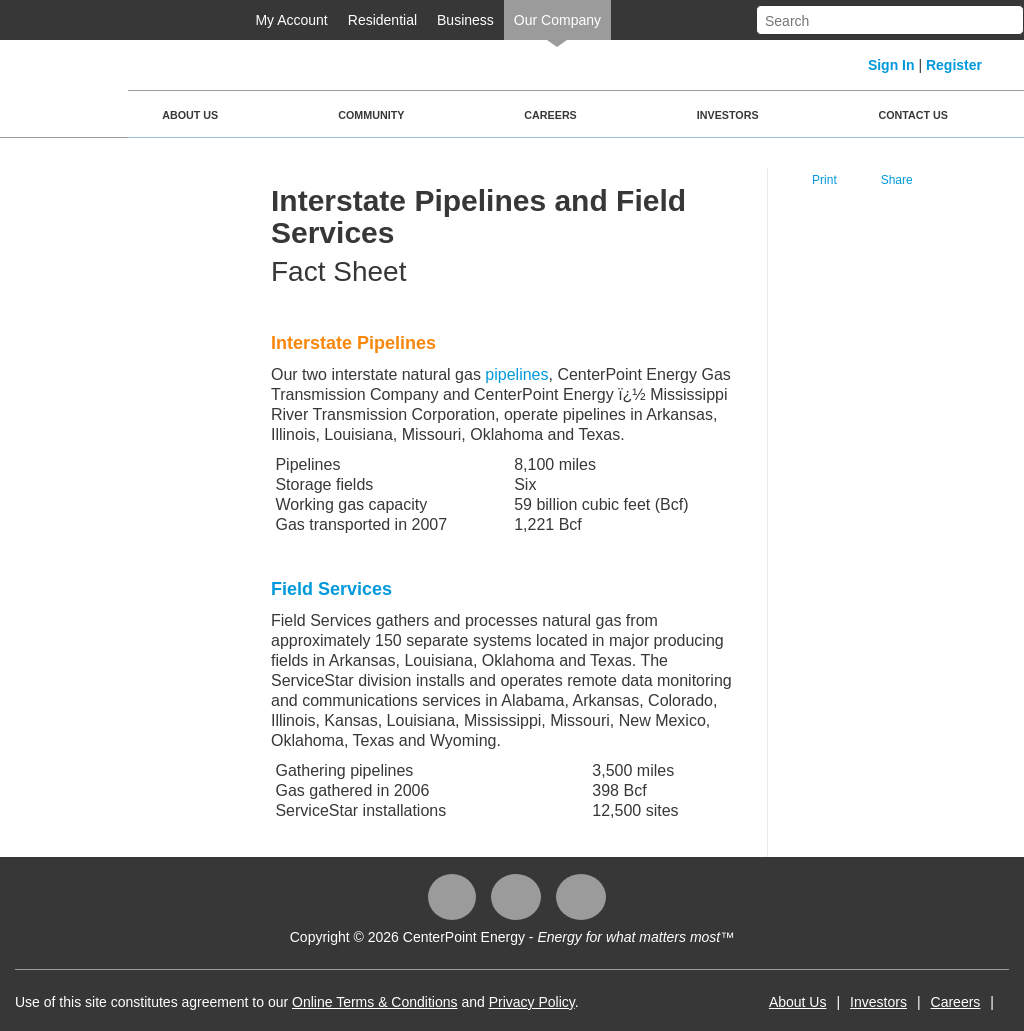 The image size is (1024, 1031). I want to click on Business, so click(465, 20).